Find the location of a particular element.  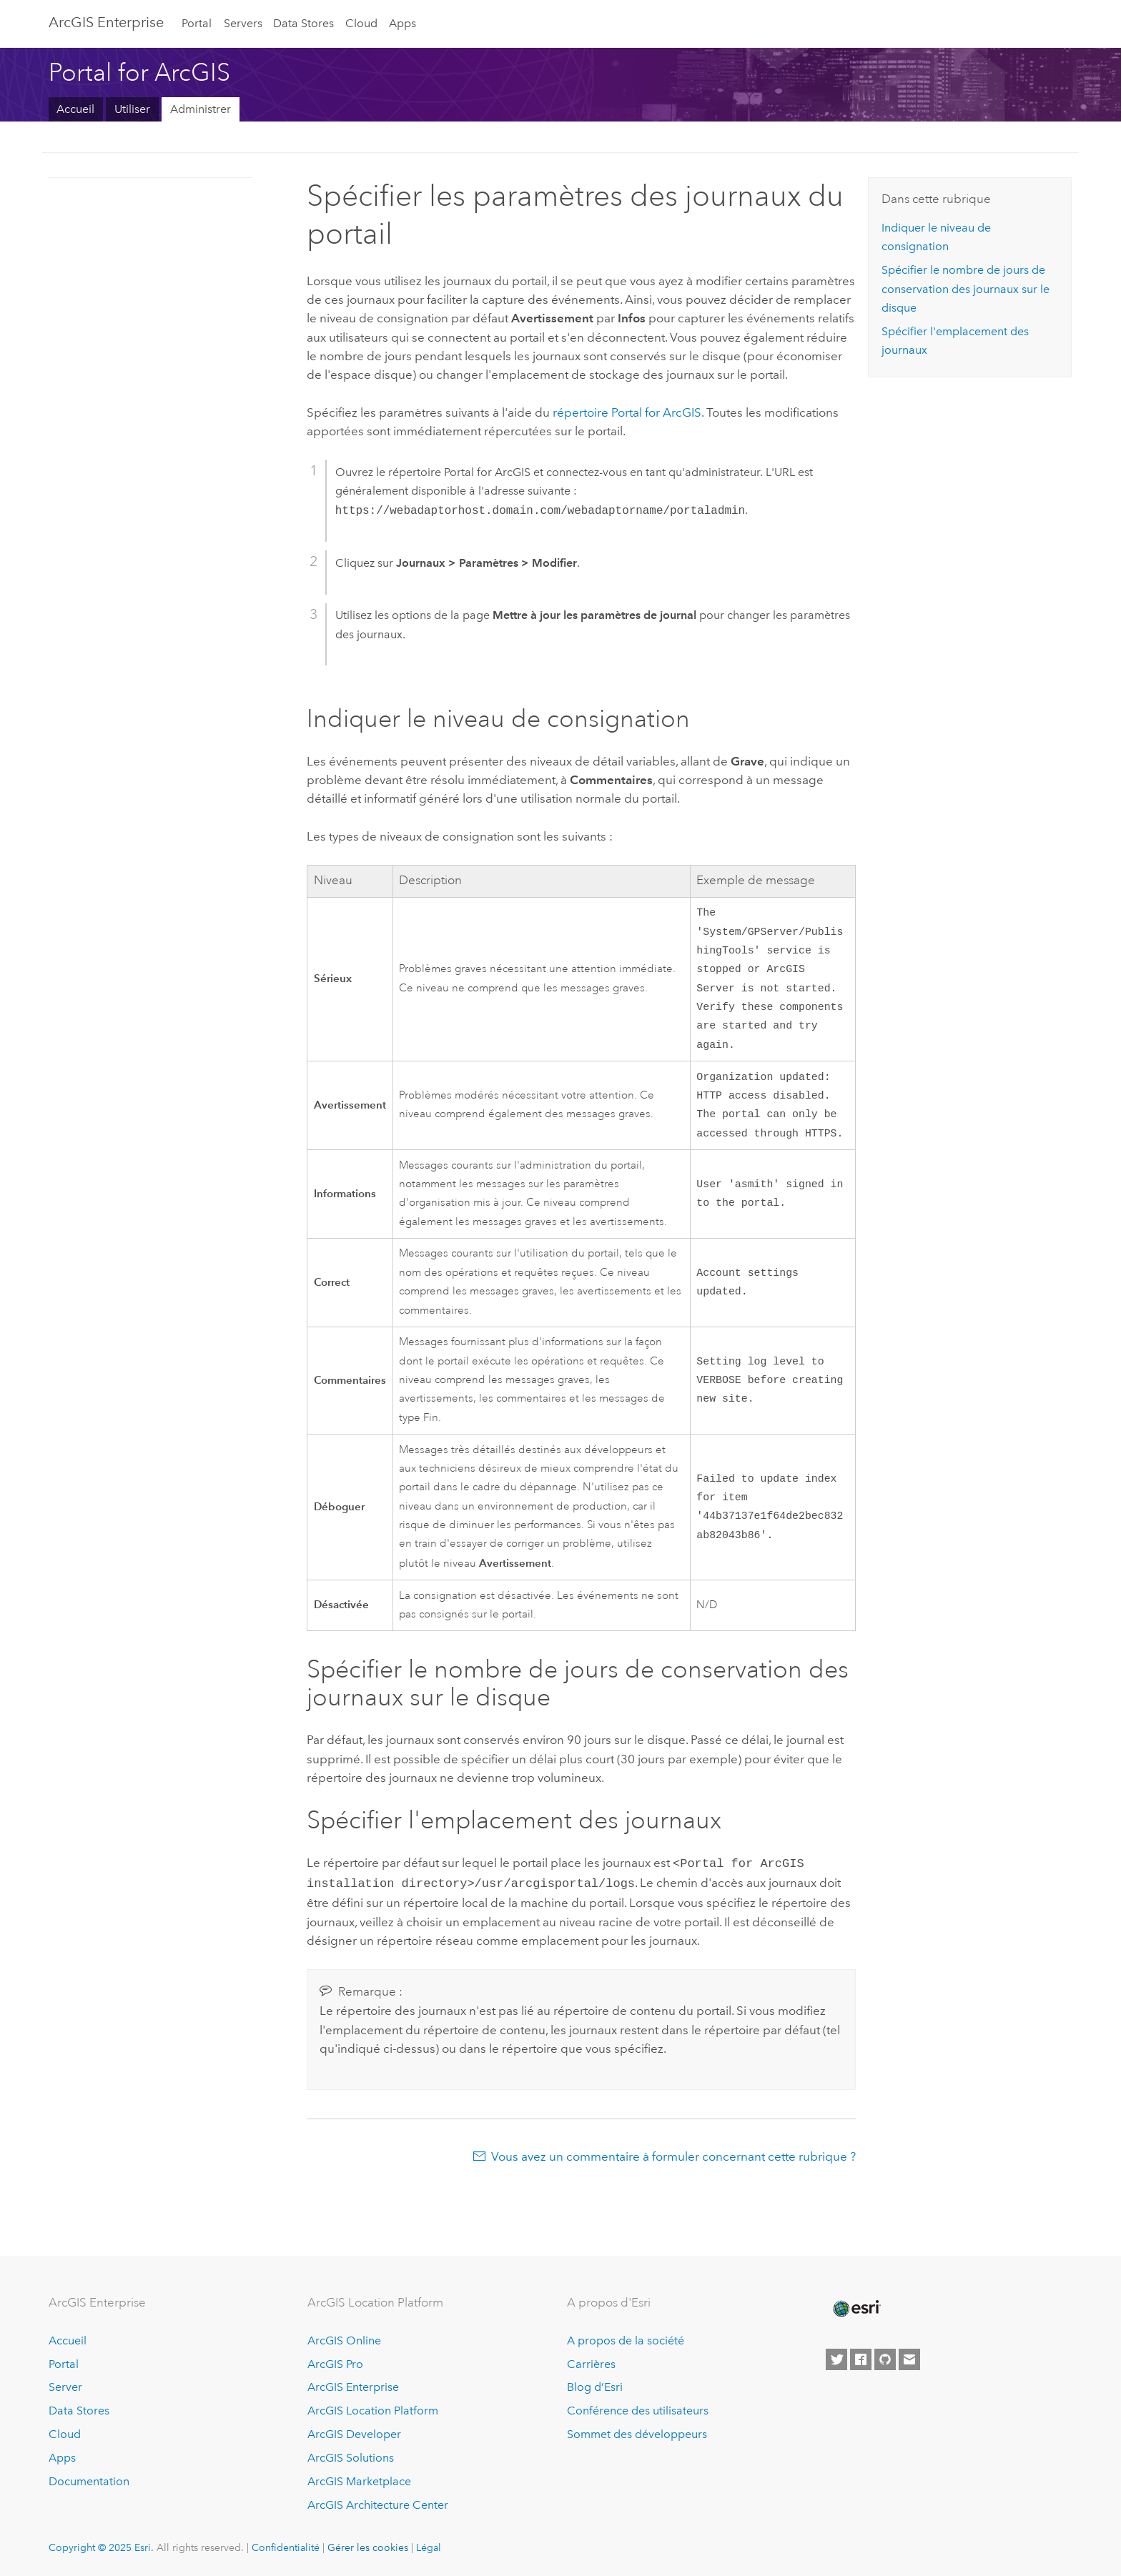

Servers is located at coordinates (243, 23).